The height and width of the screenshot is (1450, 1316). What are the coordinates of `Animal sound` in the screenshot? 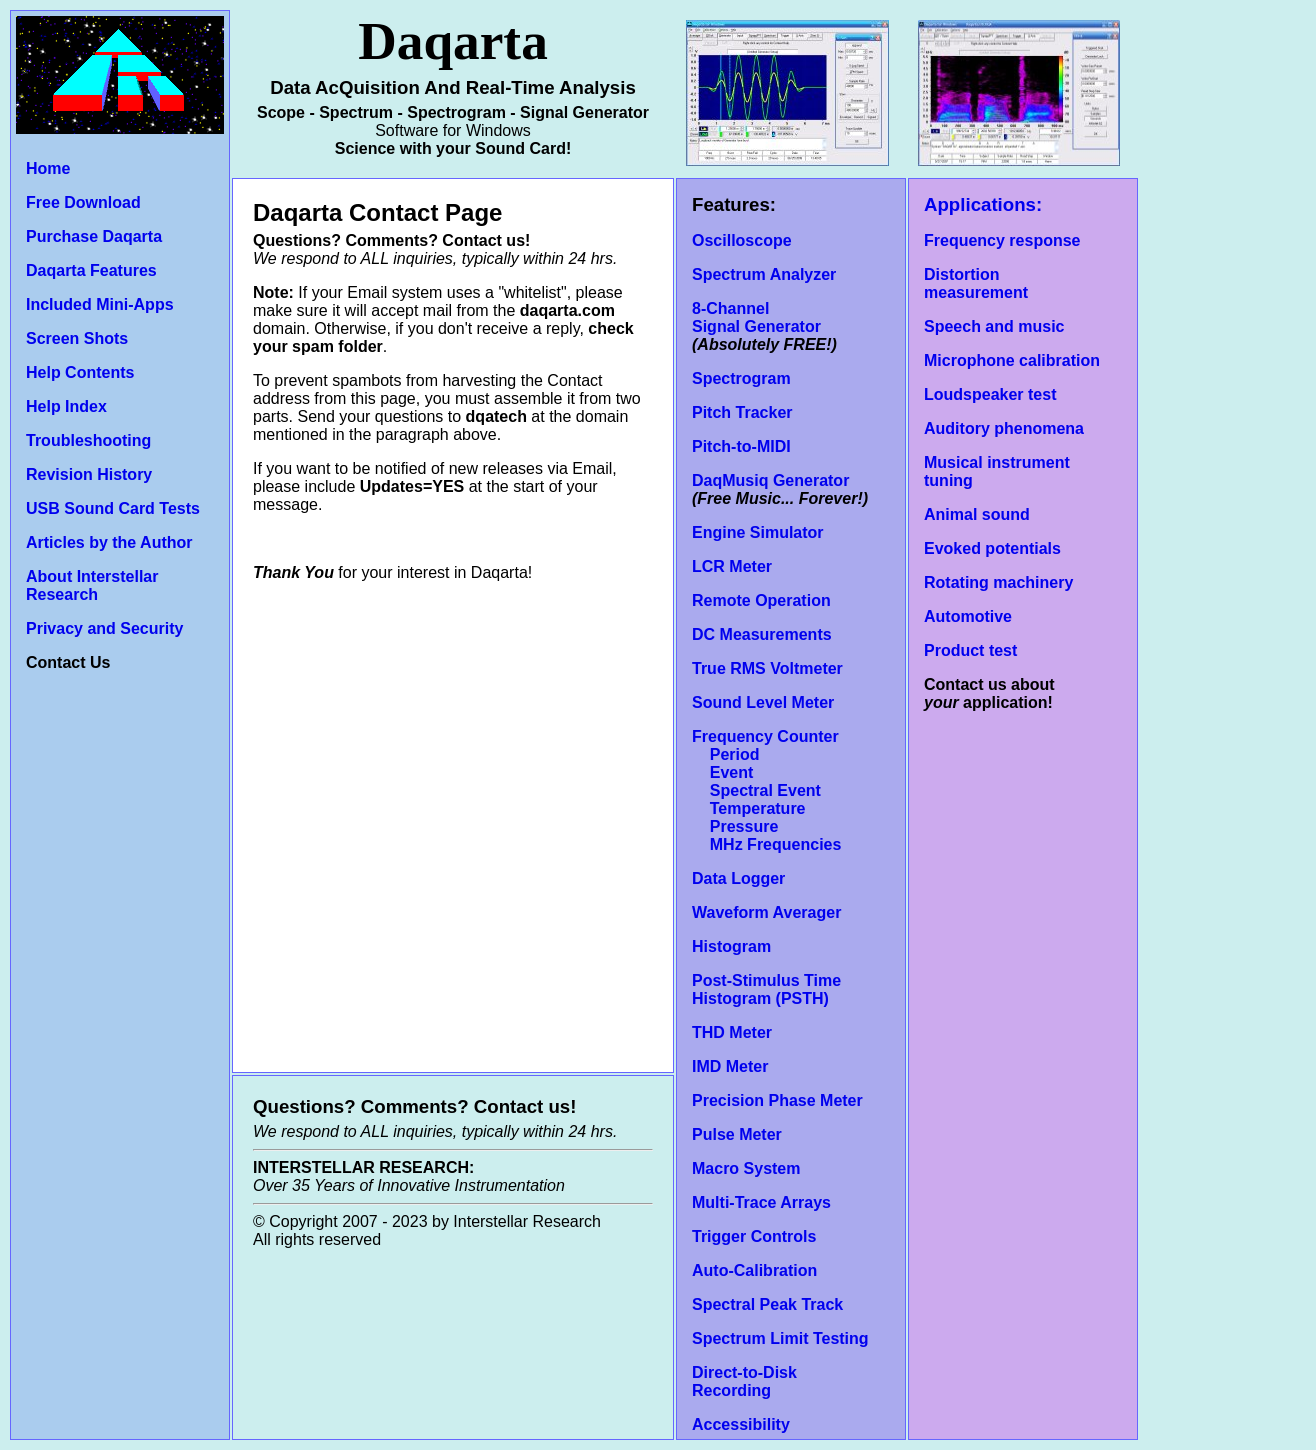 It's located at (977, 514).